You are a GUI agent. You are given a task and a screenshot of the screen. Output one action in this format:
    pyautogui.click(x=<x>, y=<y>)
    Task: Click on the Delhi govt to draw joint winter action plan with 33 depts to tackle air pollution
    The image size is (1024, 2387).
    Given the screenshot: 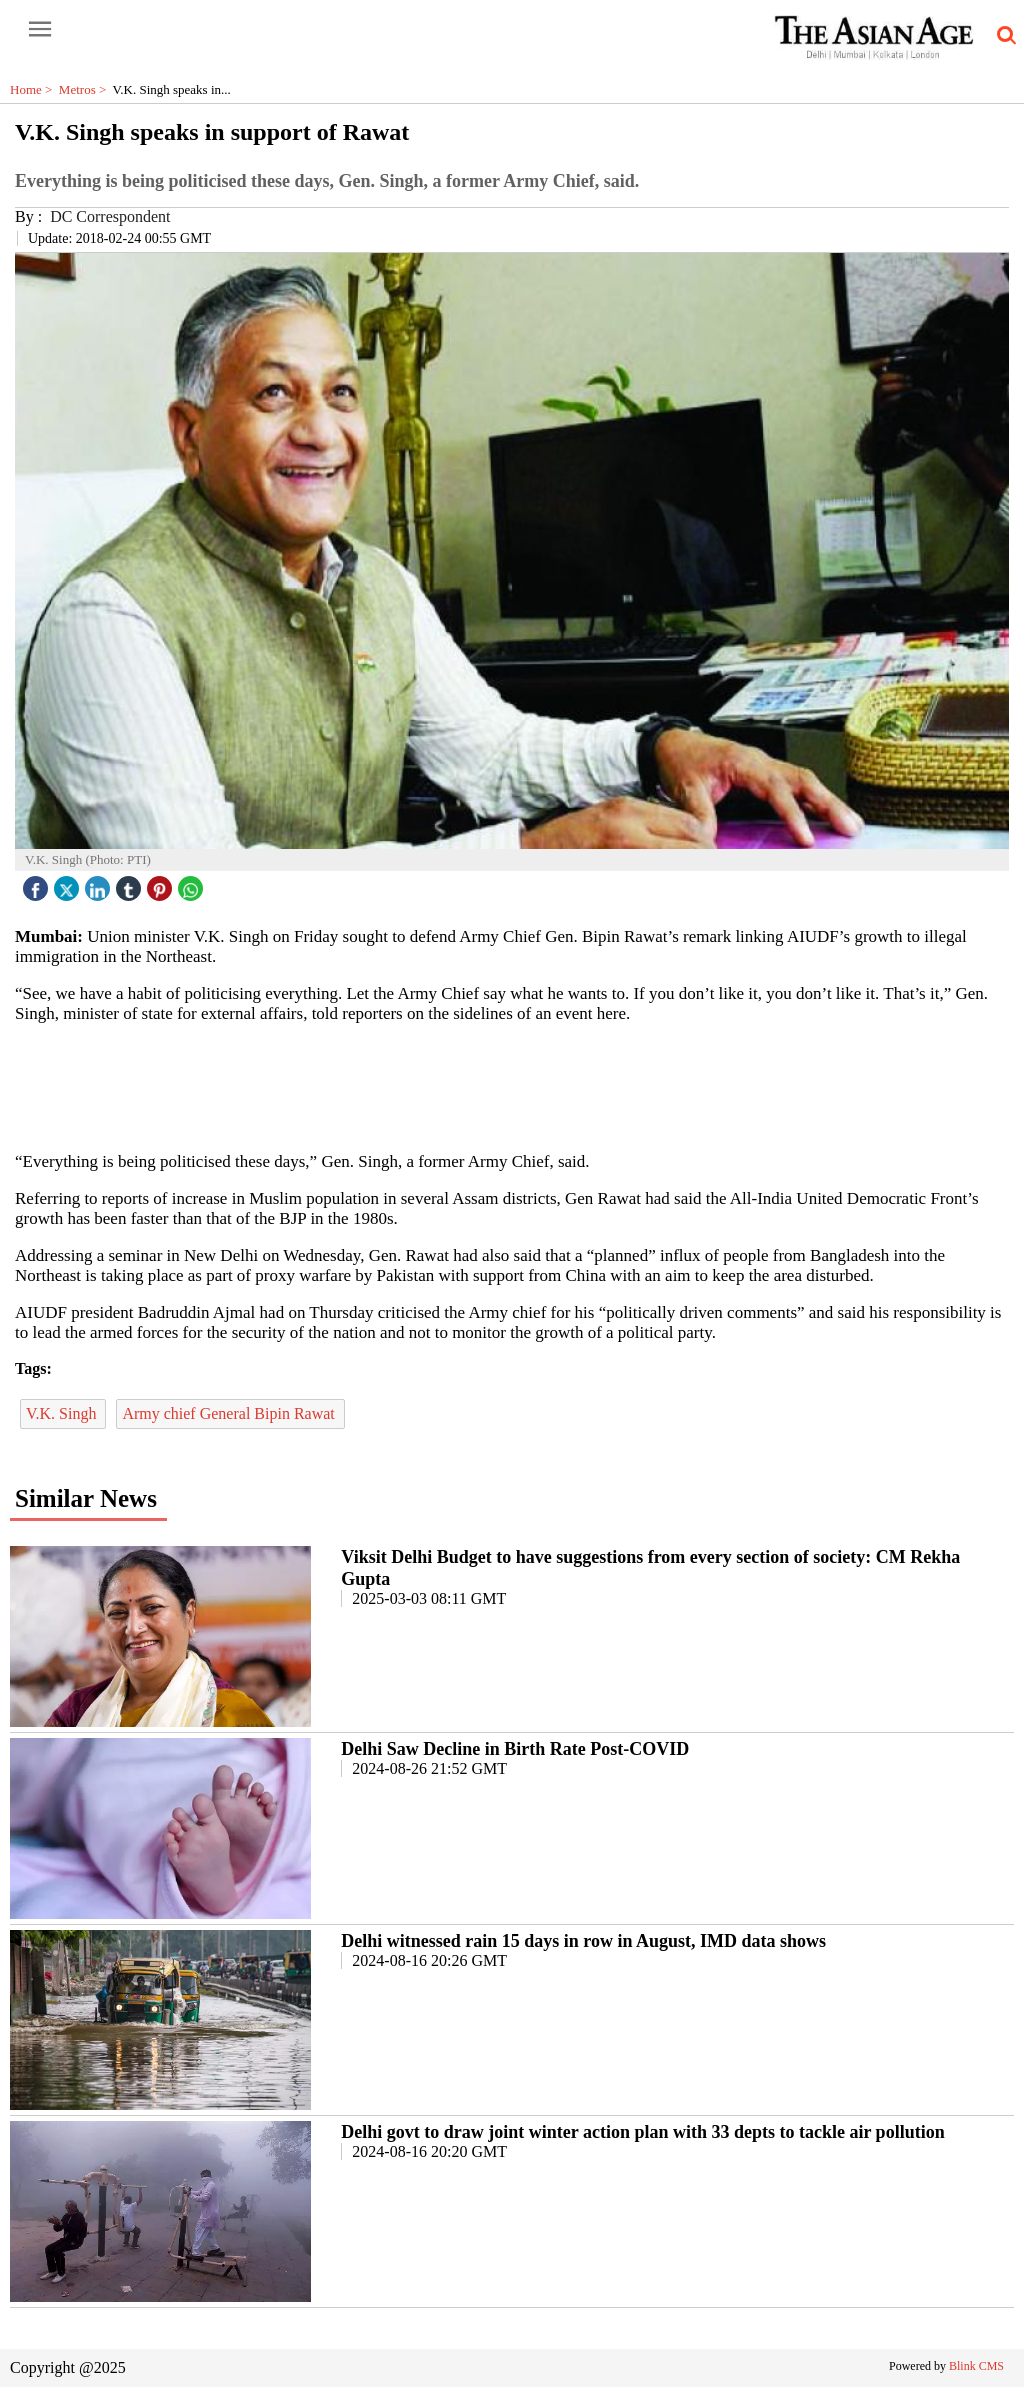 What is the action you would take?
    pyautogui.click(x=642, y=2132)
    